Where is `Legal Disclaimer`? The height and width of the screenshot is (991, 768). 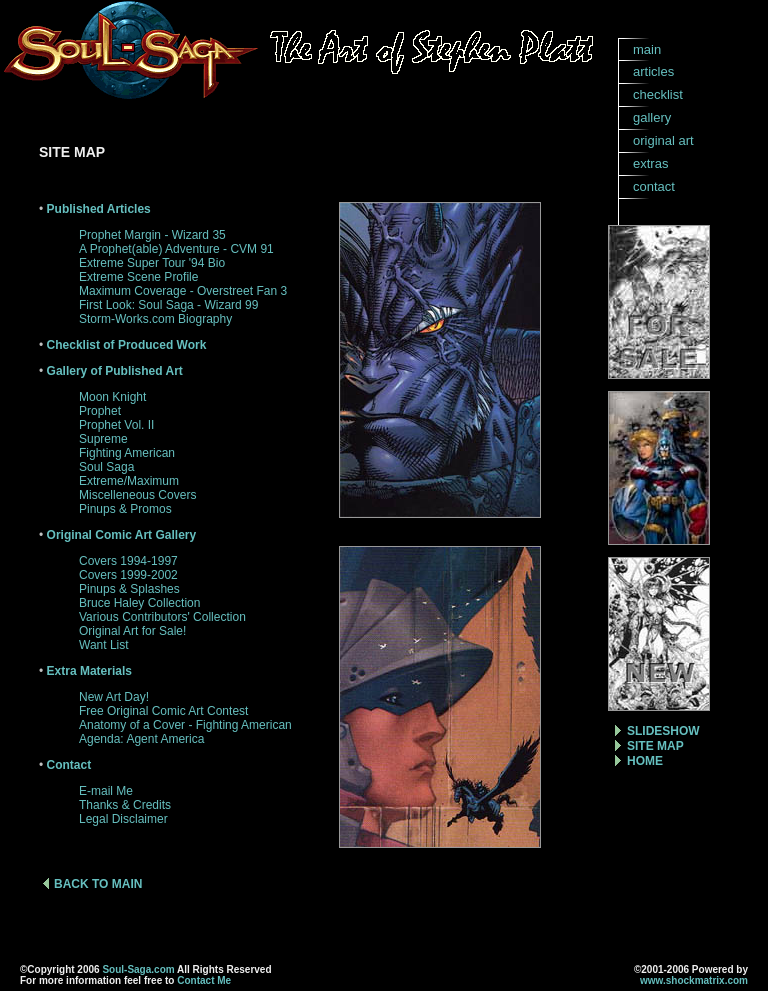
Legal Disclaimer is located at coordinates (123, 819).